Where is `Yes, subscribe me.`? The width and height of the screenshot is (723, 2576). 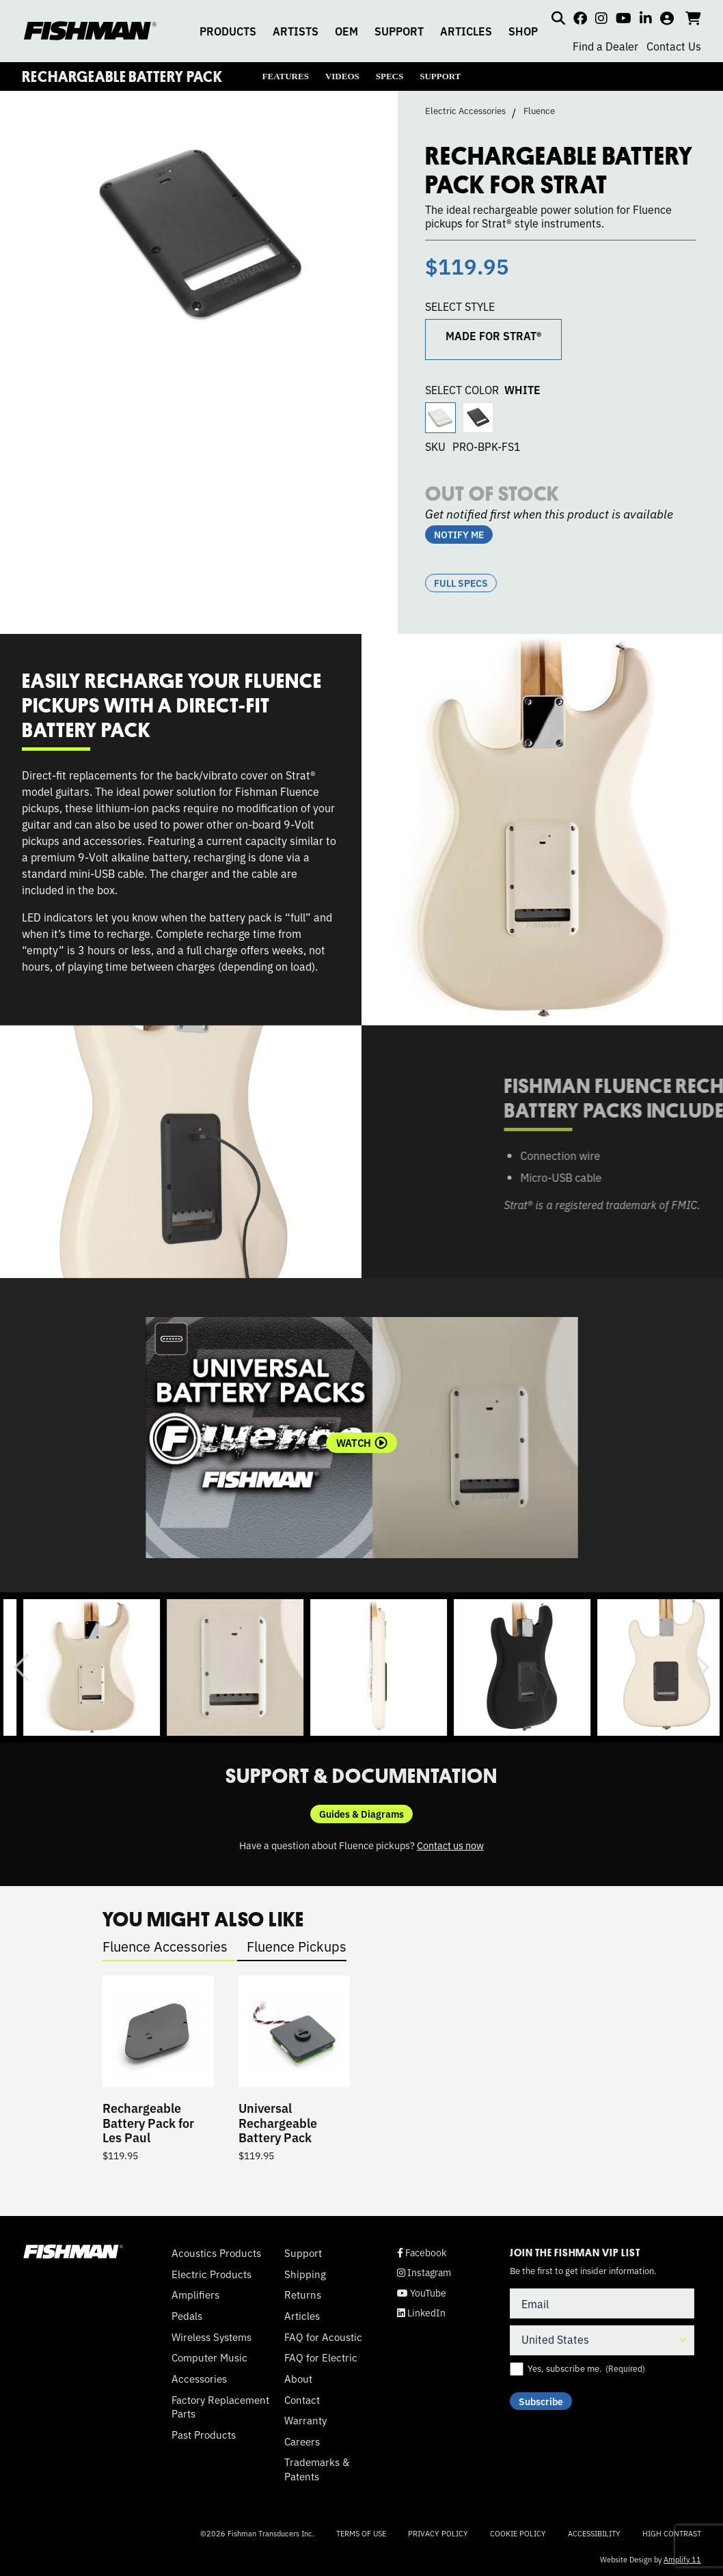 Yes, subscribe me. is located at coordinates (586, 2368).